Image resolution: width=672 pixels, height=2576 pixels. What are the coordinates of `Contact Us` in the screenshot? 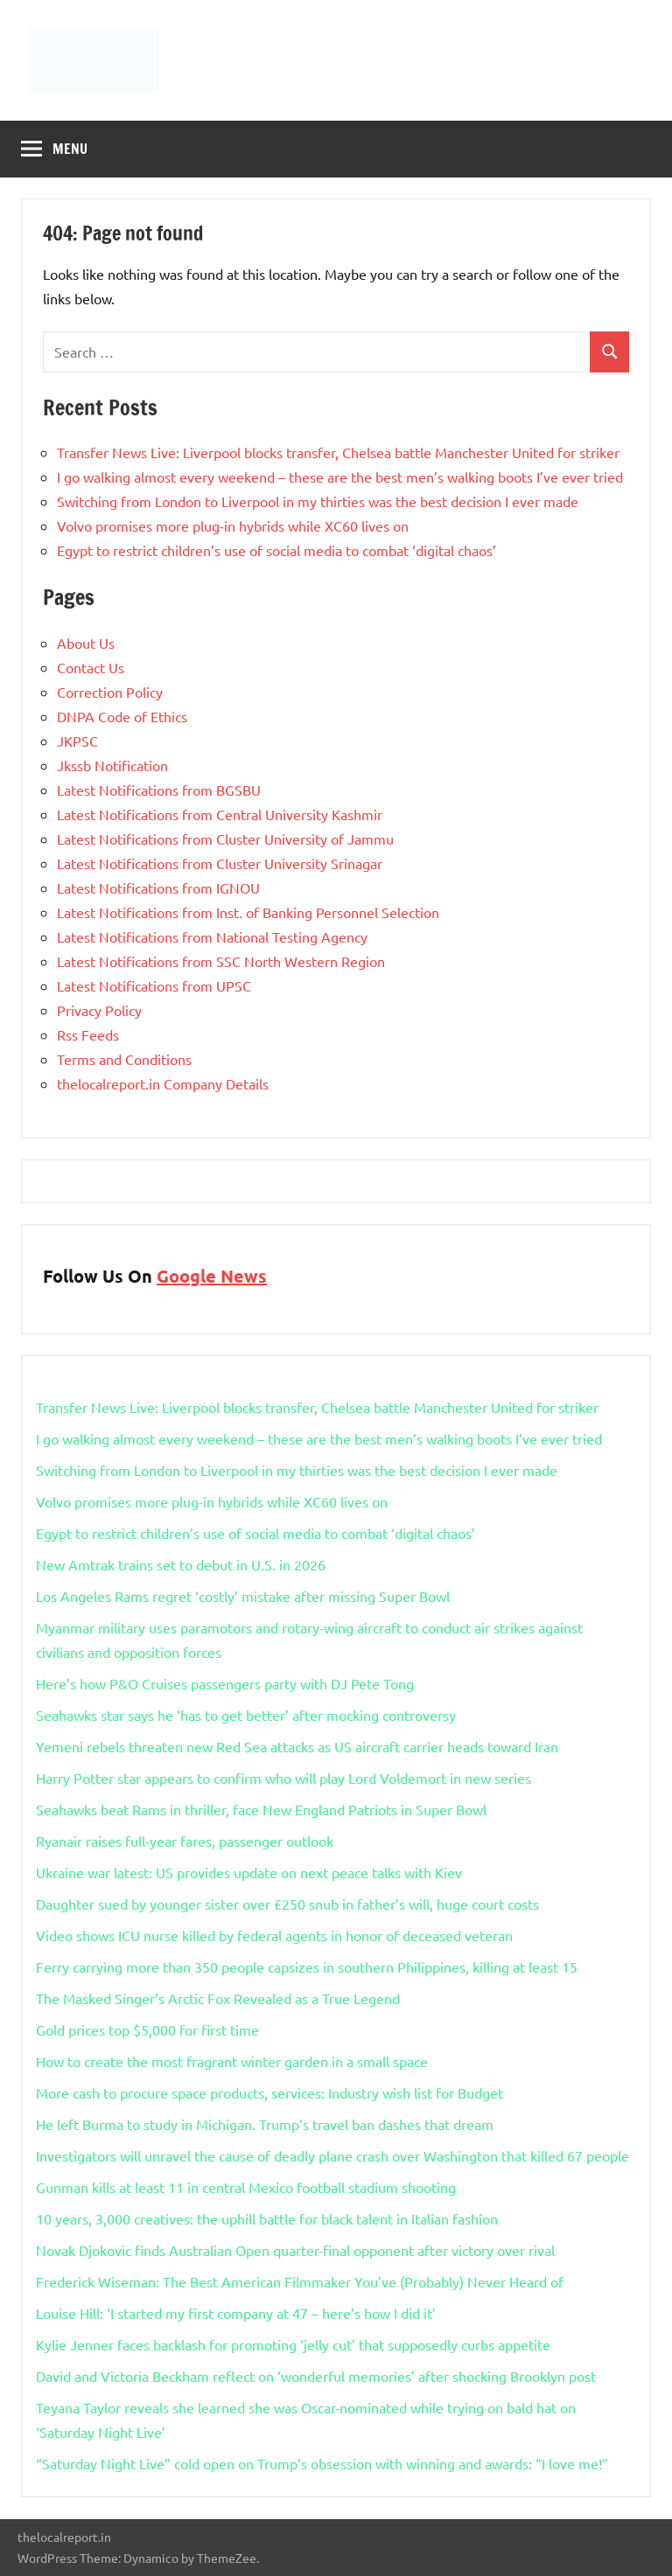 It's located at (90, 667).